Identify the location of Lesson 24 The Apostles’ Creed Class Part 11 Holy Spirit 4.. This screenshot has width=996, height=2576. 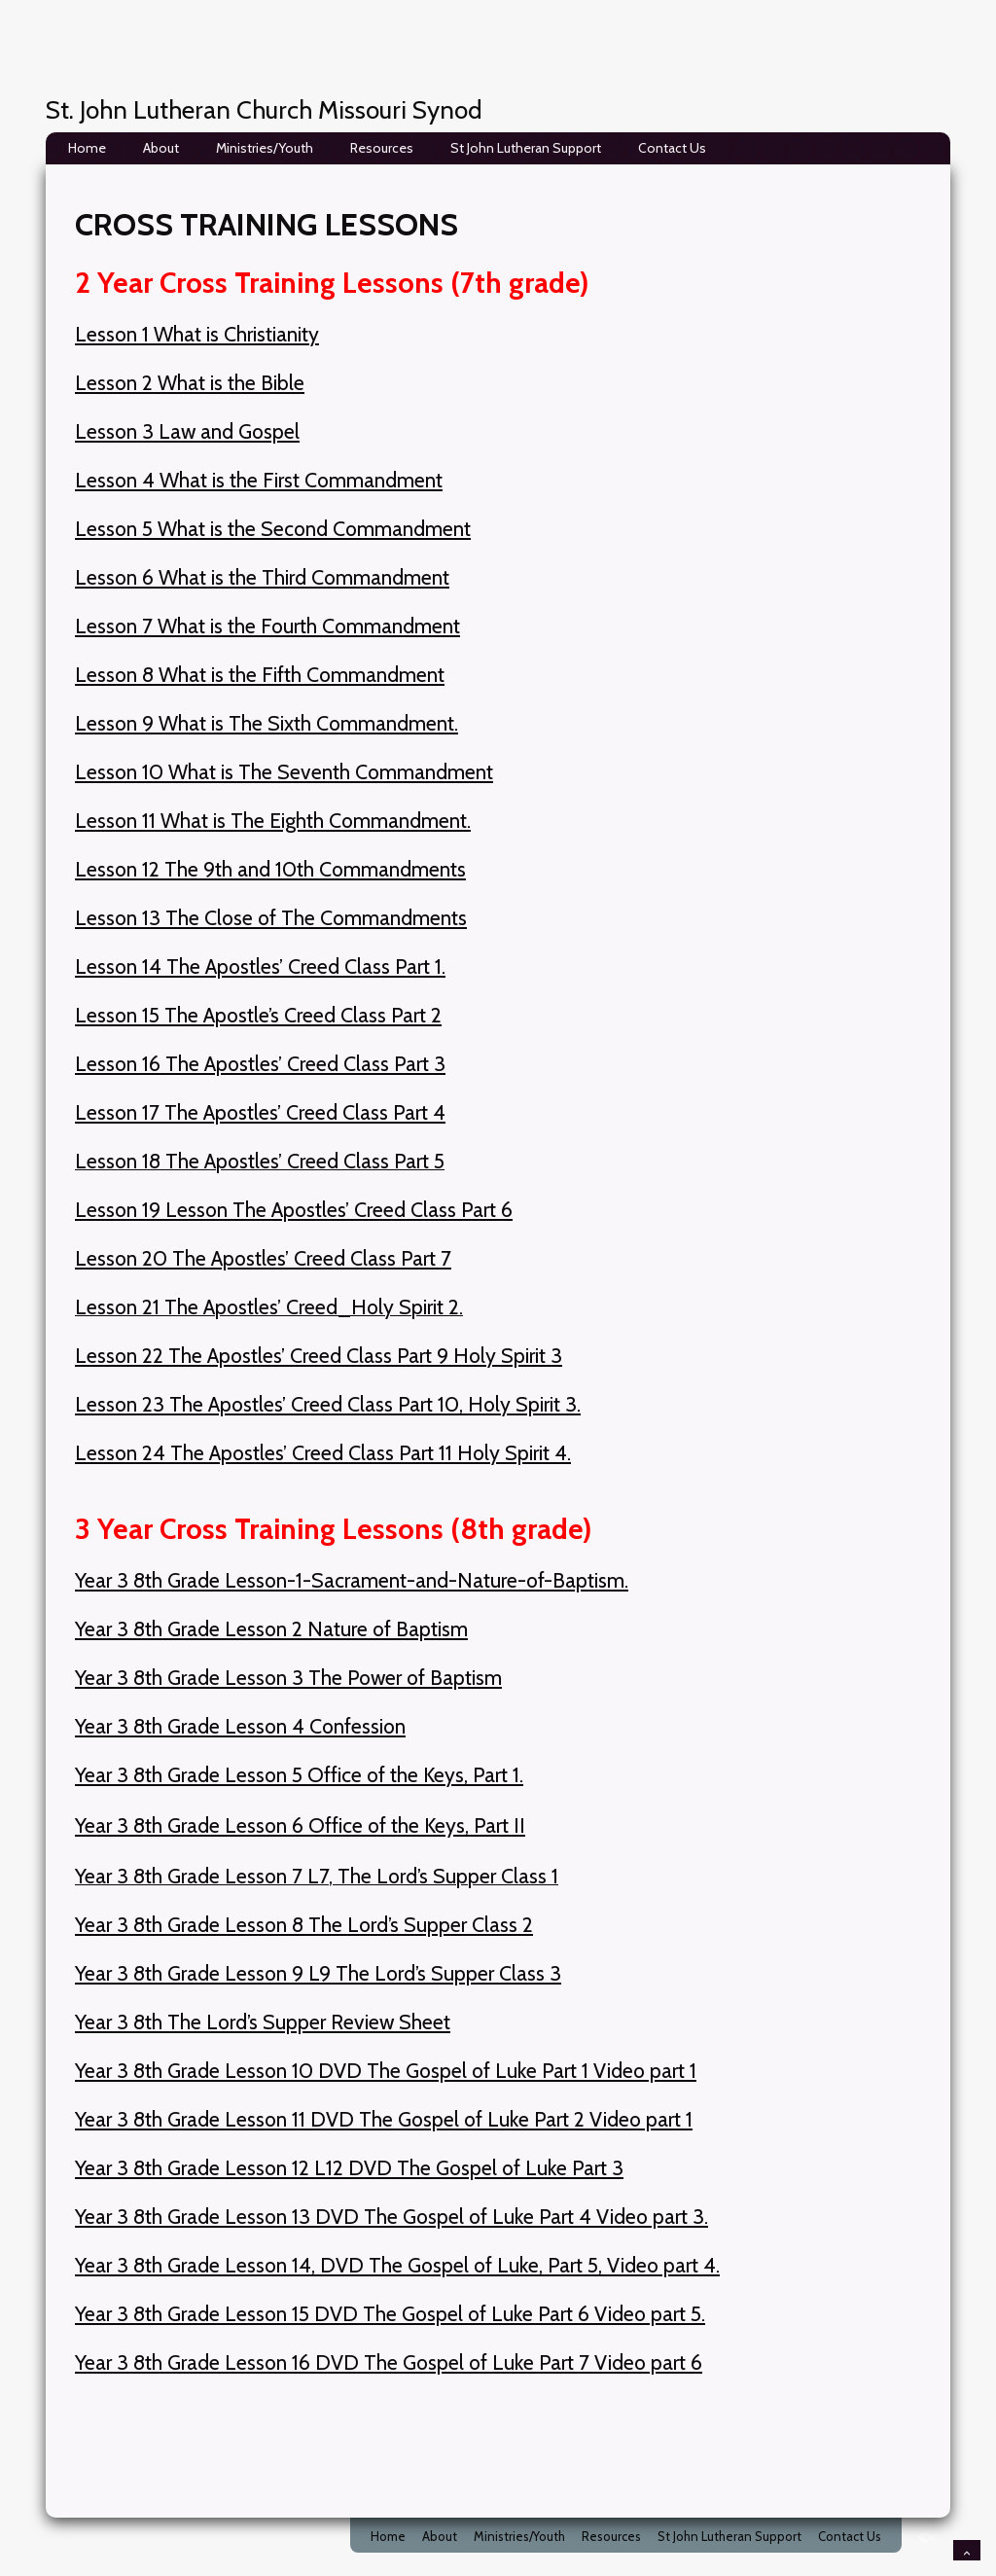
(323, 1452).